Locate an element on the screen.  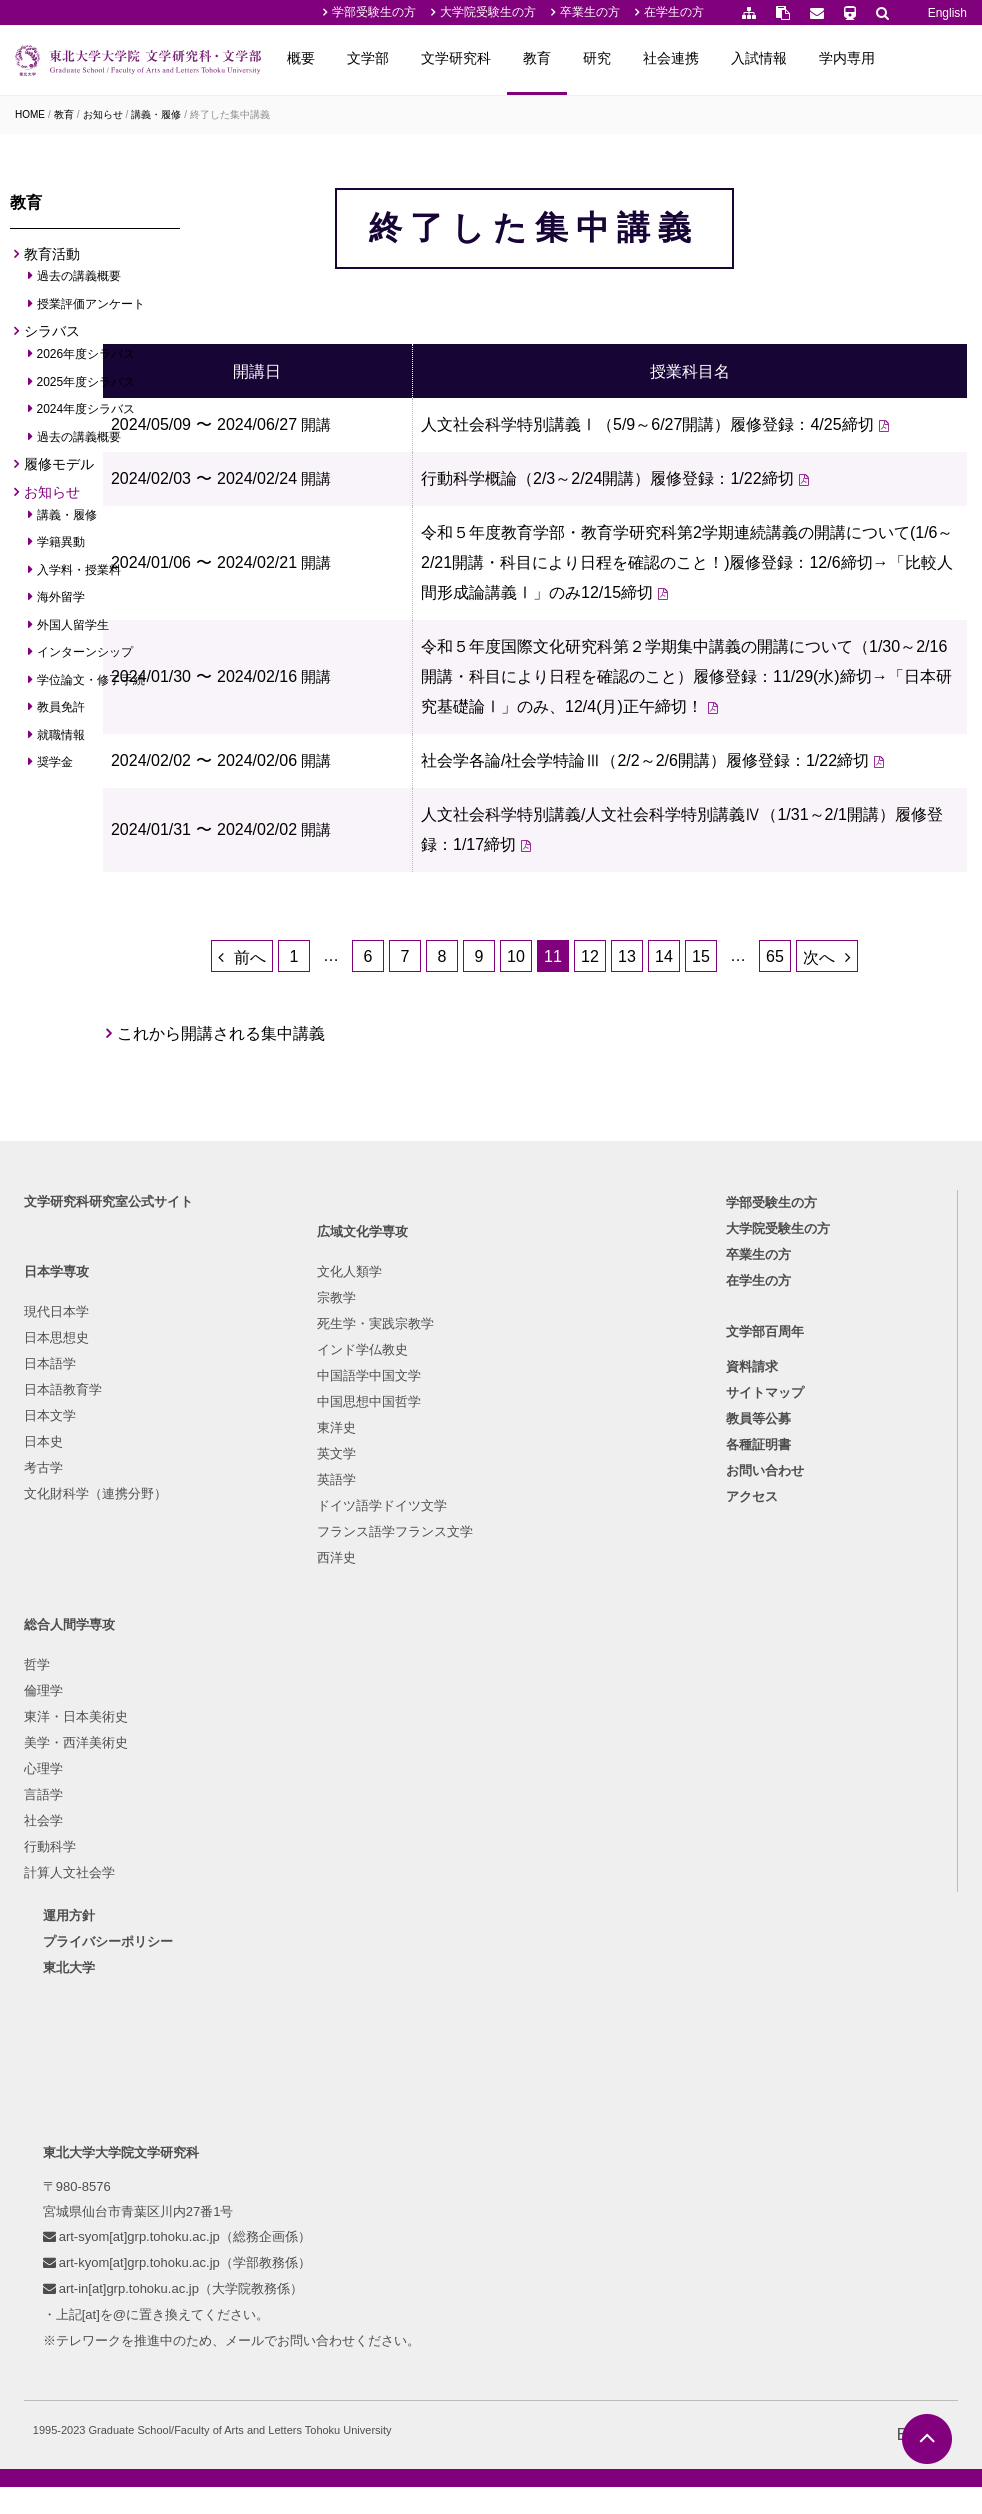
講義・履修 is located at coordinates (156, 114).